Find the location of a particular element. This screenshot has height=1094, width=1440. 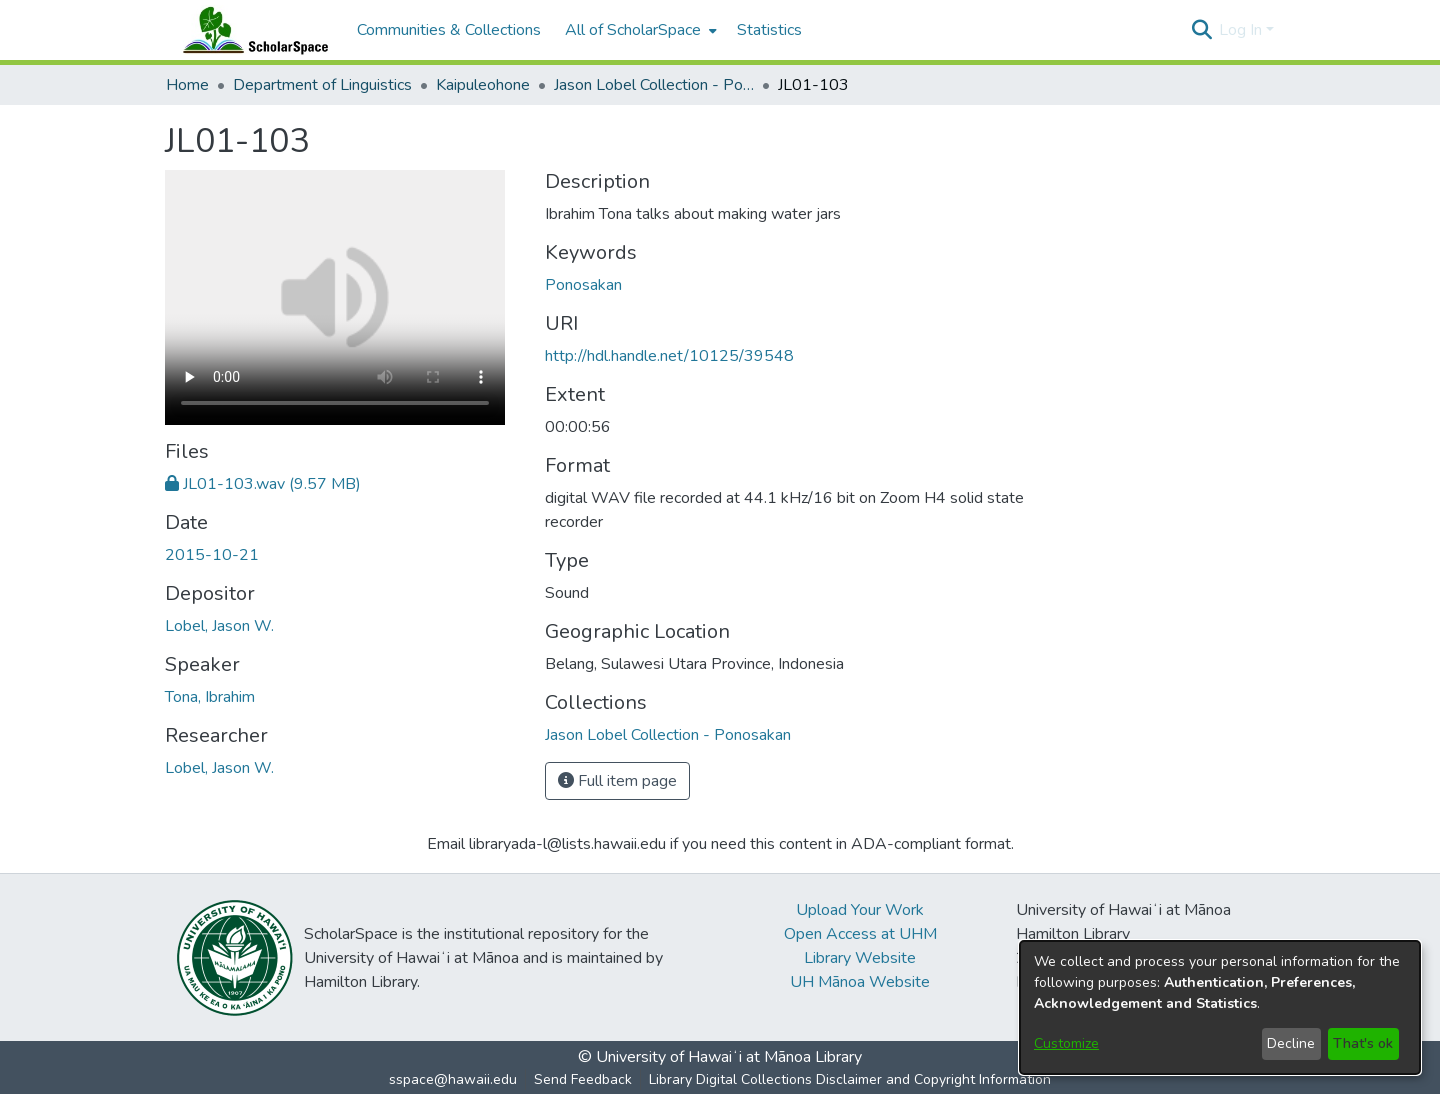

Library Website is located at coordinates (860, 958).